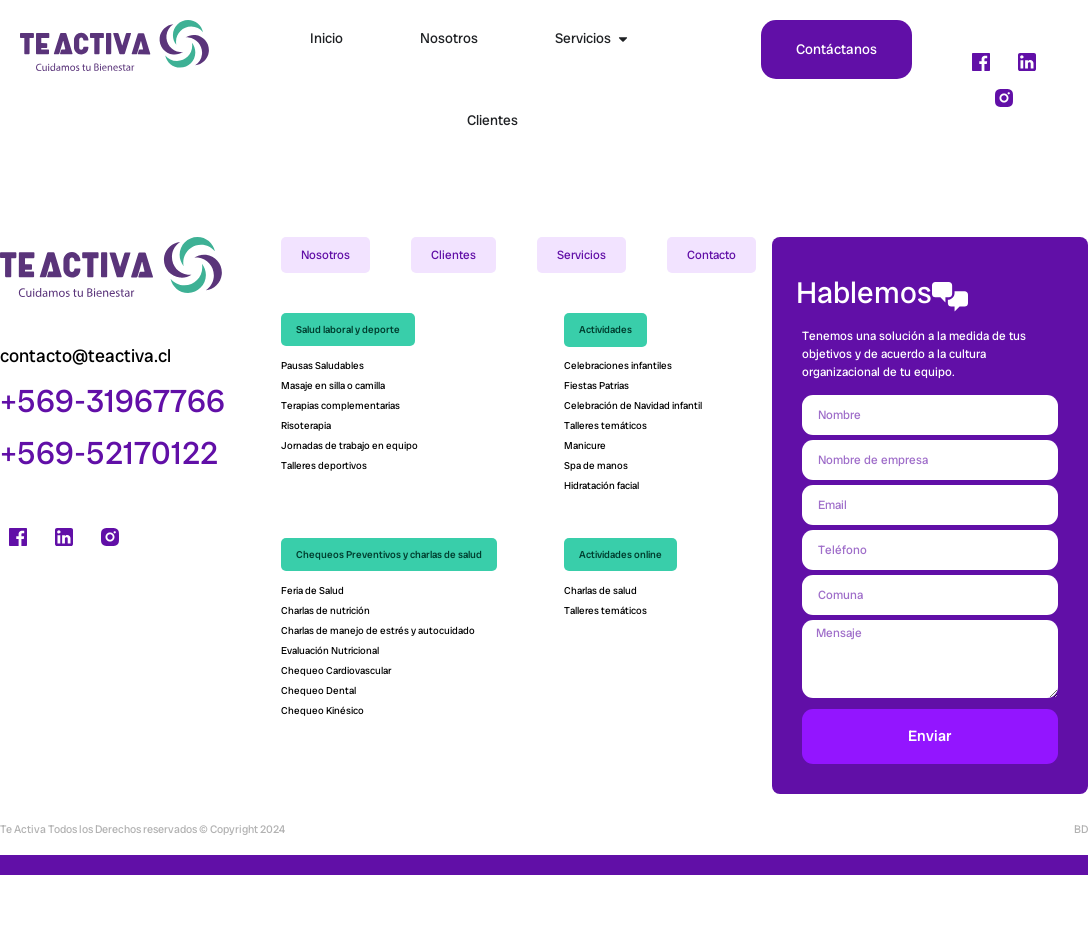  What do you see at coordinates (585, 506) in the screenshot?
I see `Manicure` at bounding box center [585, 506].